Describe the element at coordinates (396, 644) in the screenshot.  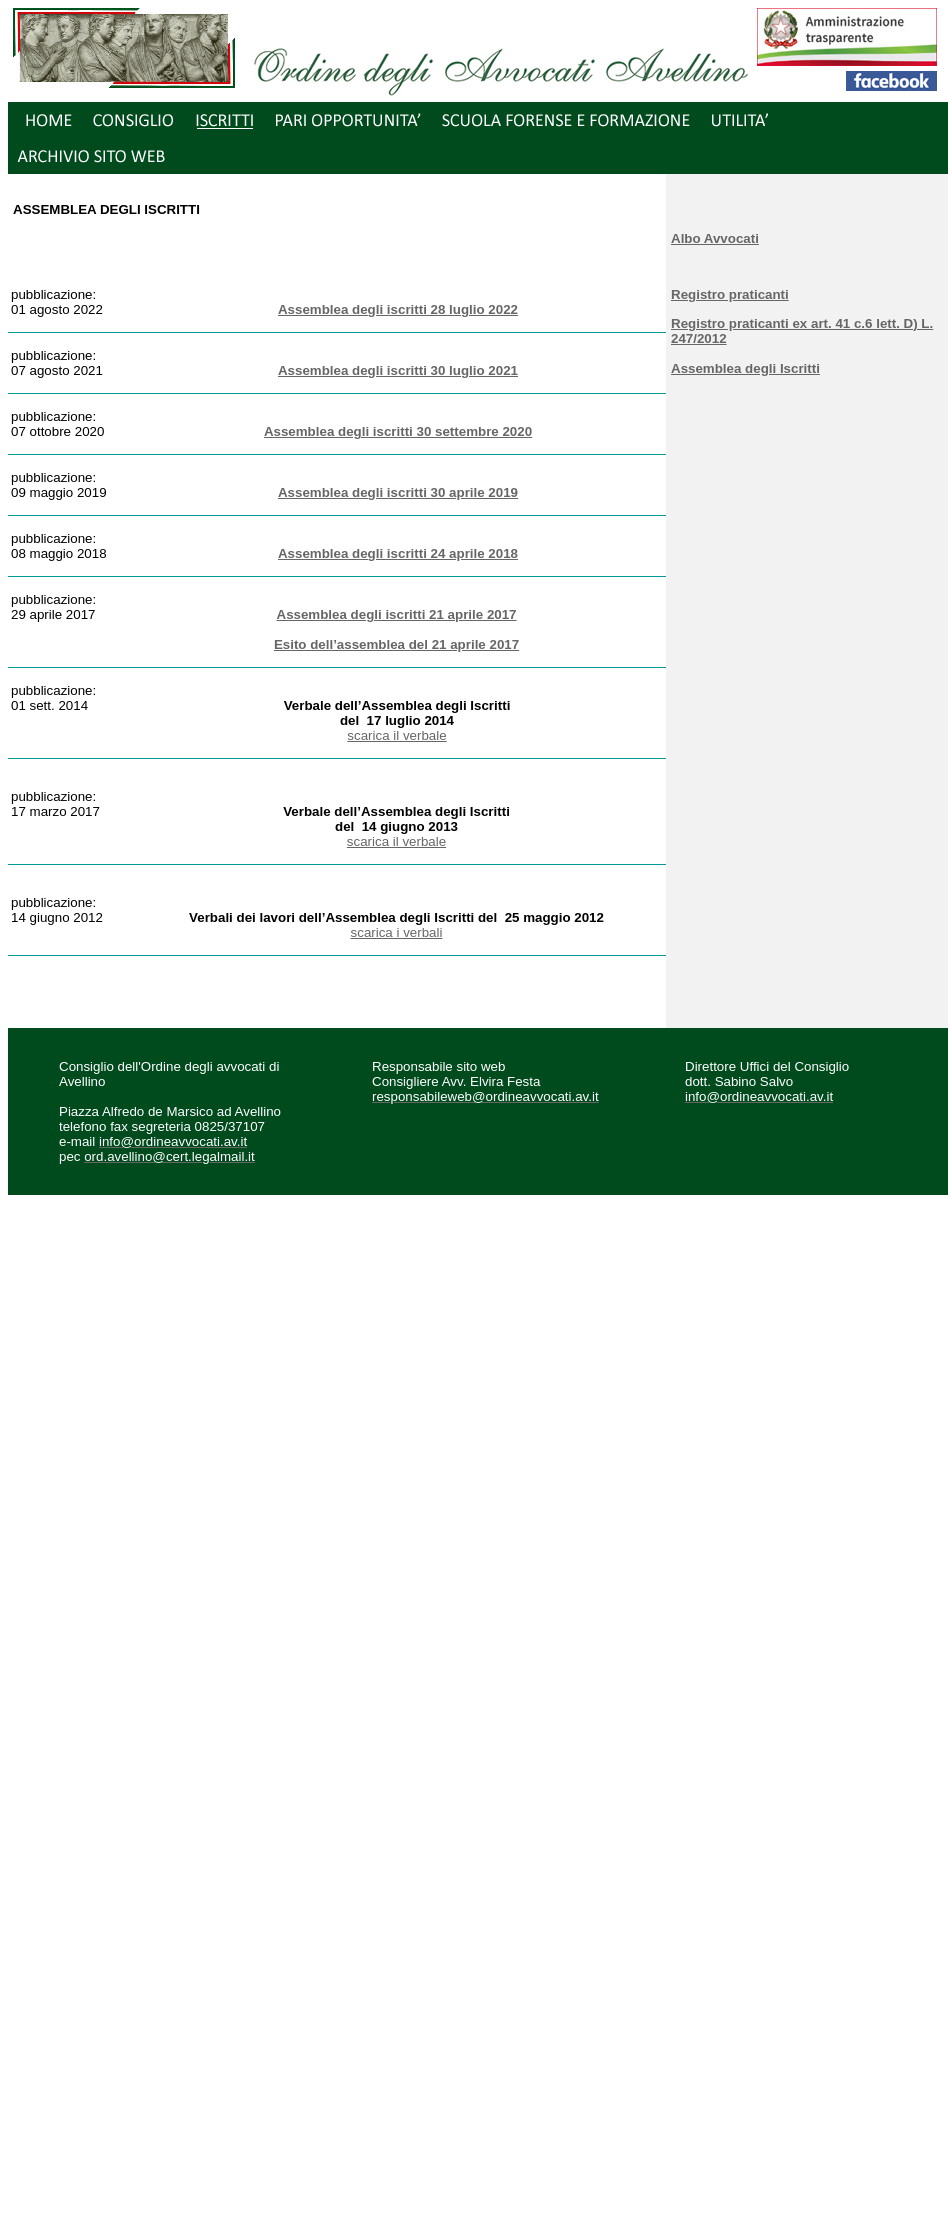
I see `Esito dell’assemblea del 21 aprile 2017` at that location.